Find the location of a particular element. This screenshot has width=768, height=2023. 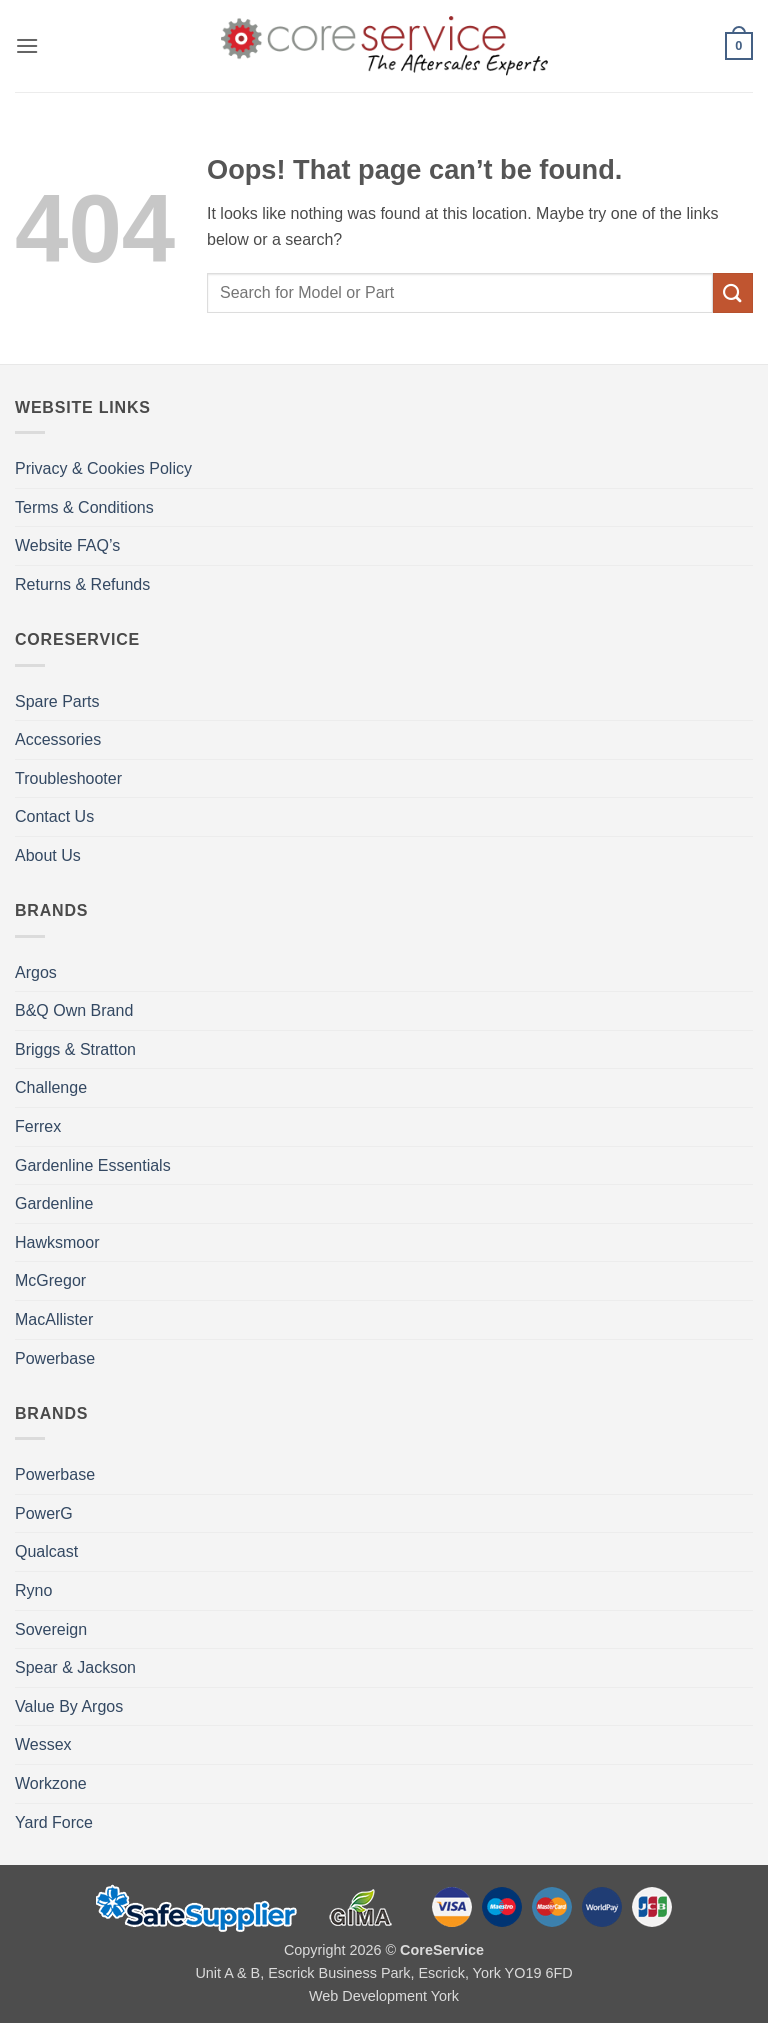

Gardenline is located at coordinates (54, 1203).